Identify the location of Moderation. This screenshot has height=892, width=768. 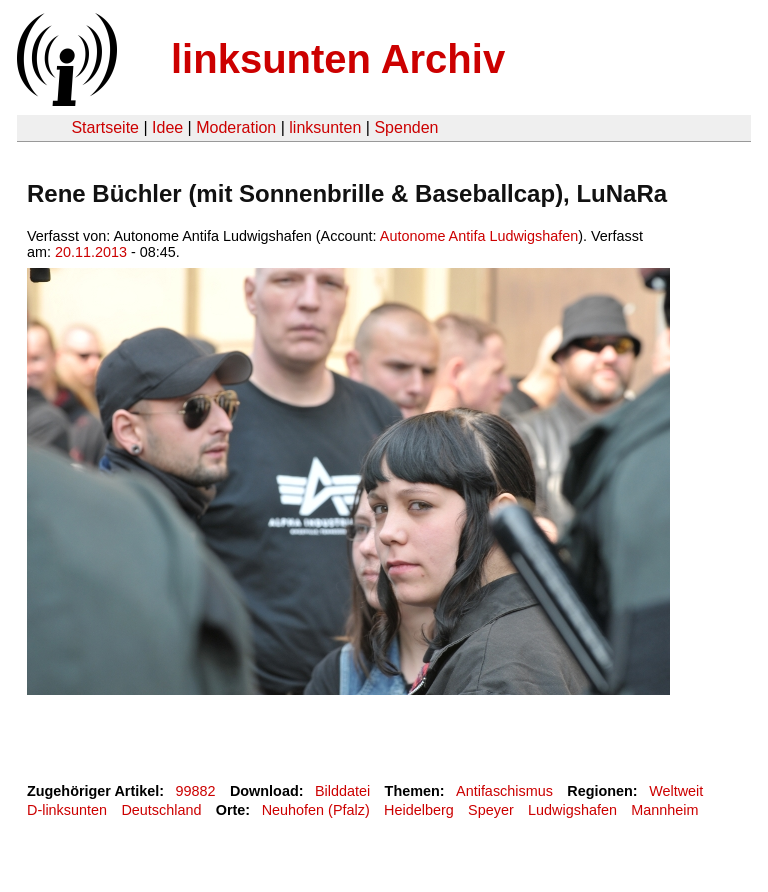
(236, 127).